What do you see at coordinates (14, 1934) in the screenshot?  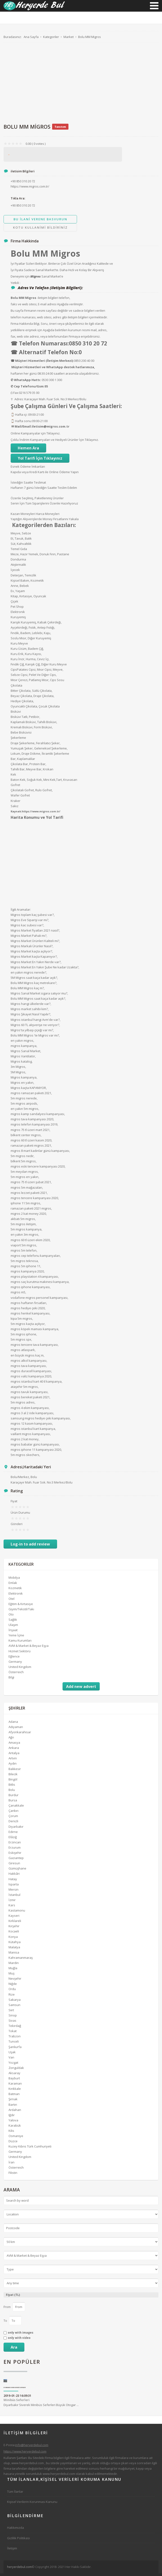 I see `Kocaeli` at bounding box center [14, 1934].